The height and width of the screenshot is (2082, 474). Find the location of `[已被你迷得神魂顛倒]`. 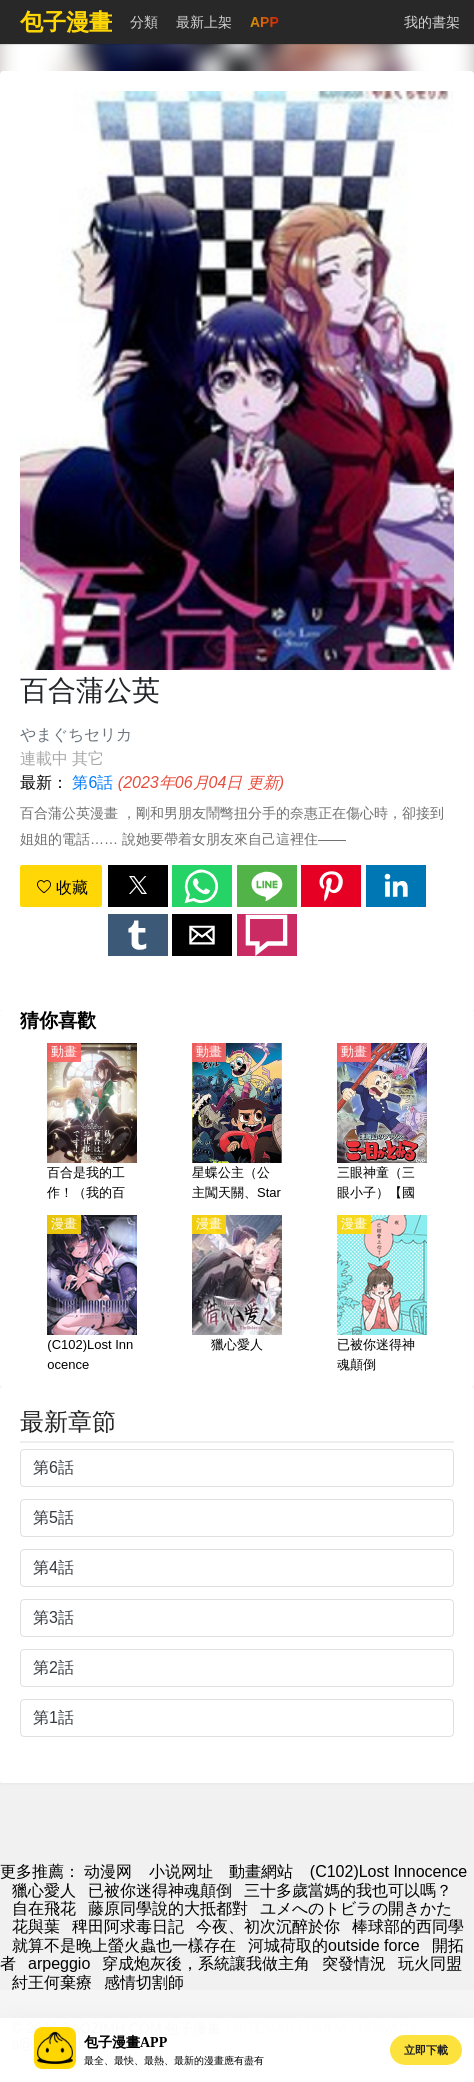

[已被你迷得神魂顛倒] is located at coordinates (382, 1295).